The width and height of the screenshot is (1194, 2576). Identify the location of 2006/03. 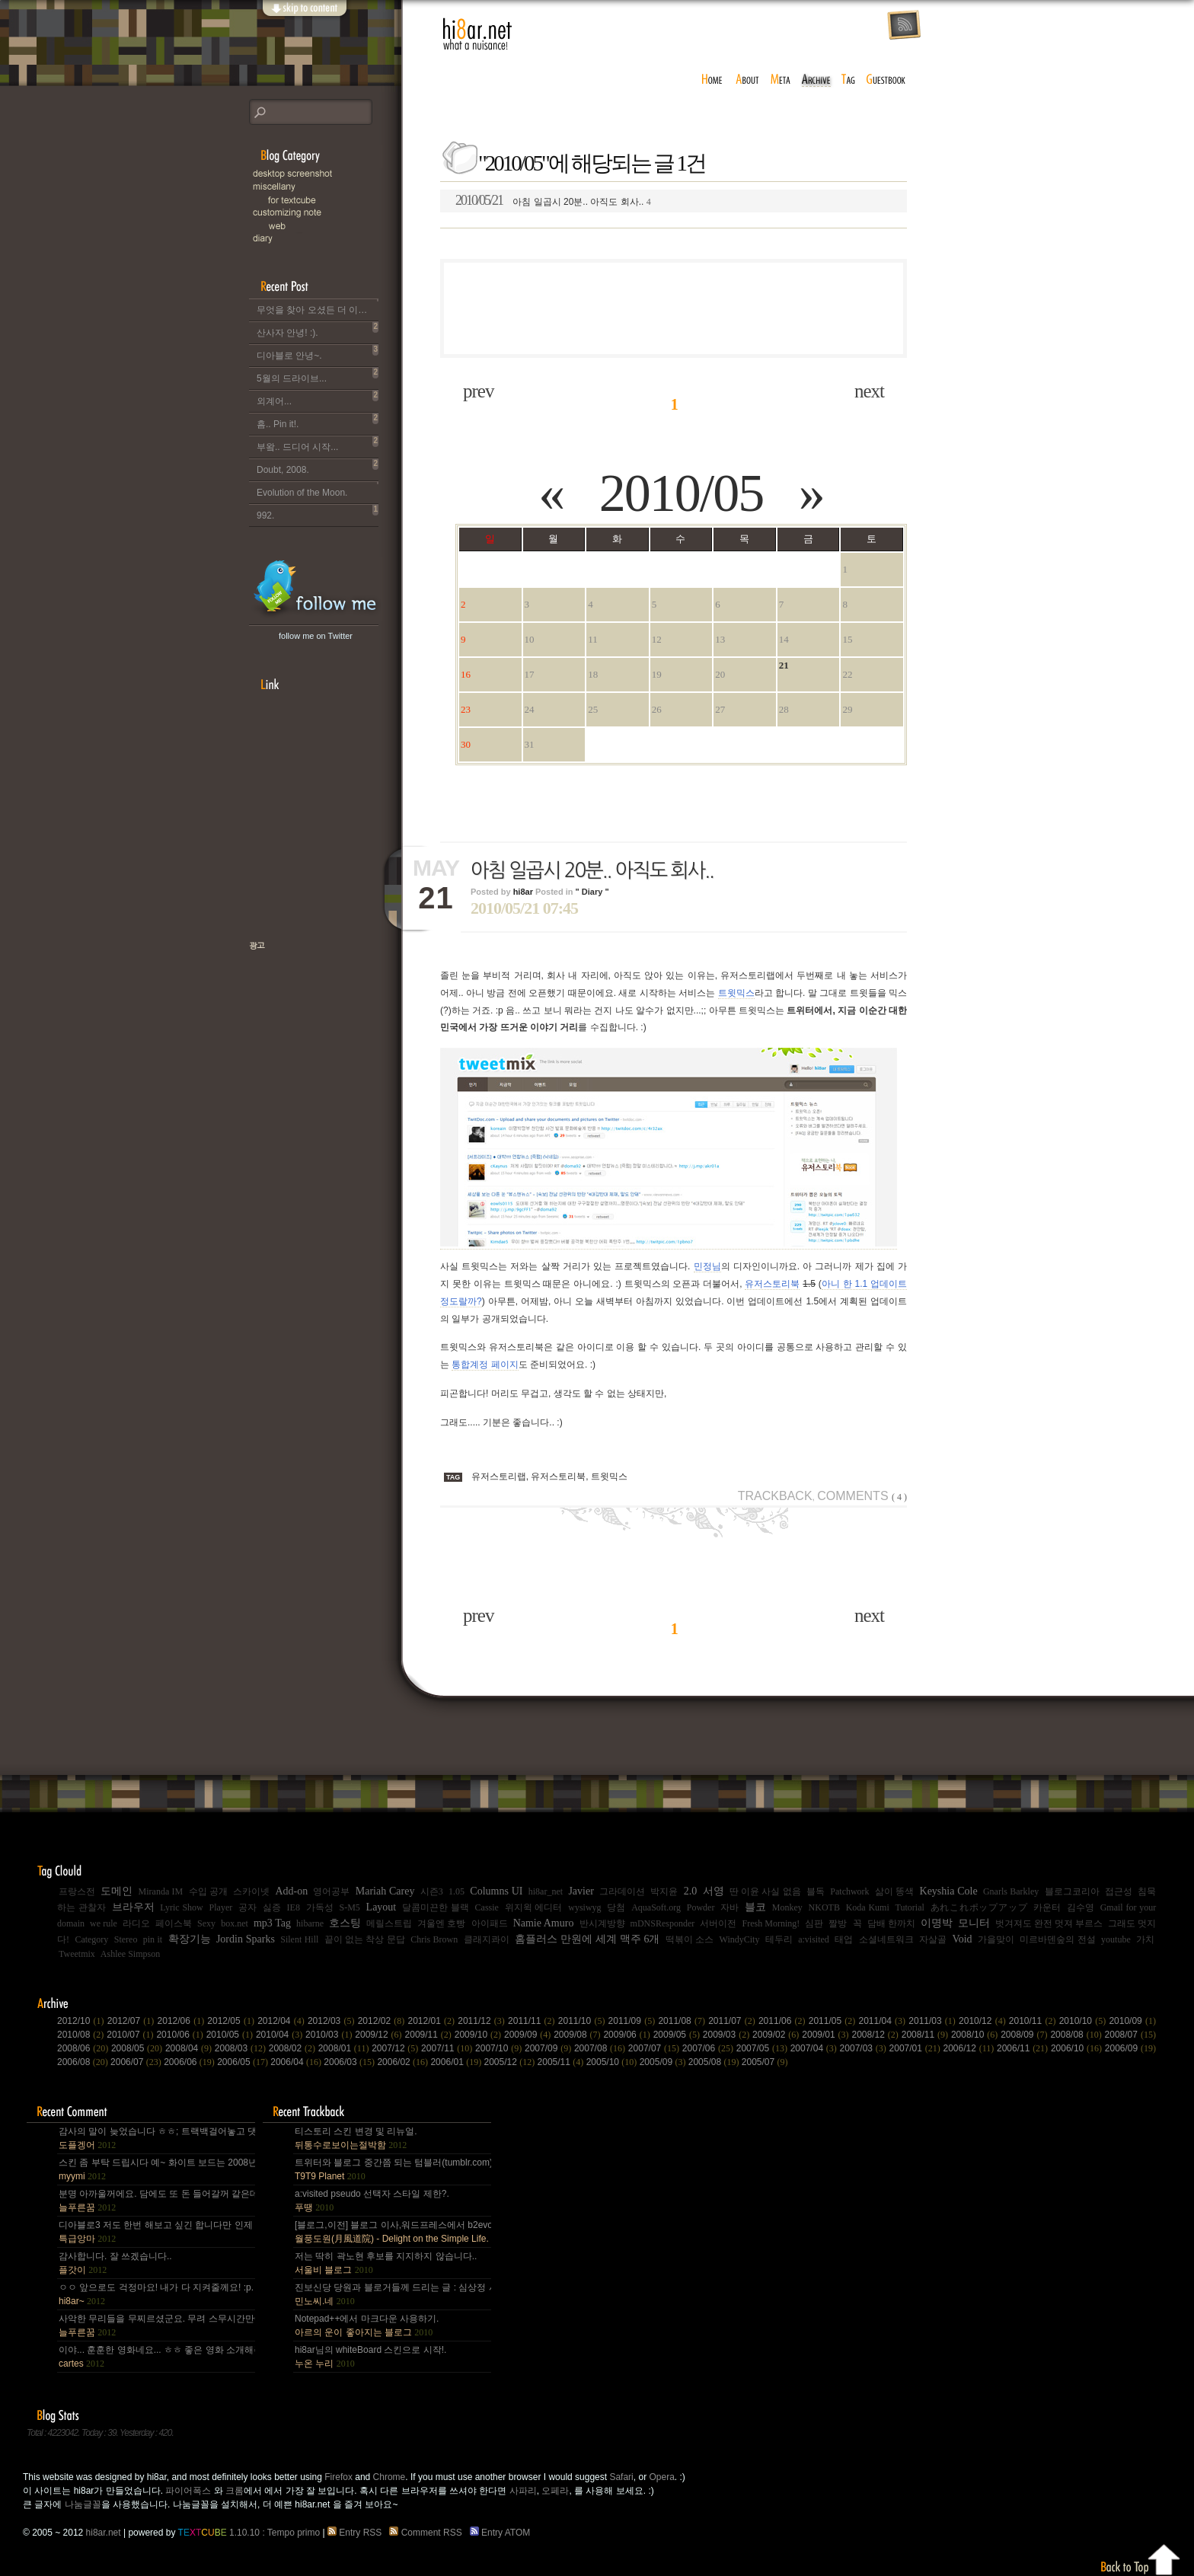
(350, 2062).